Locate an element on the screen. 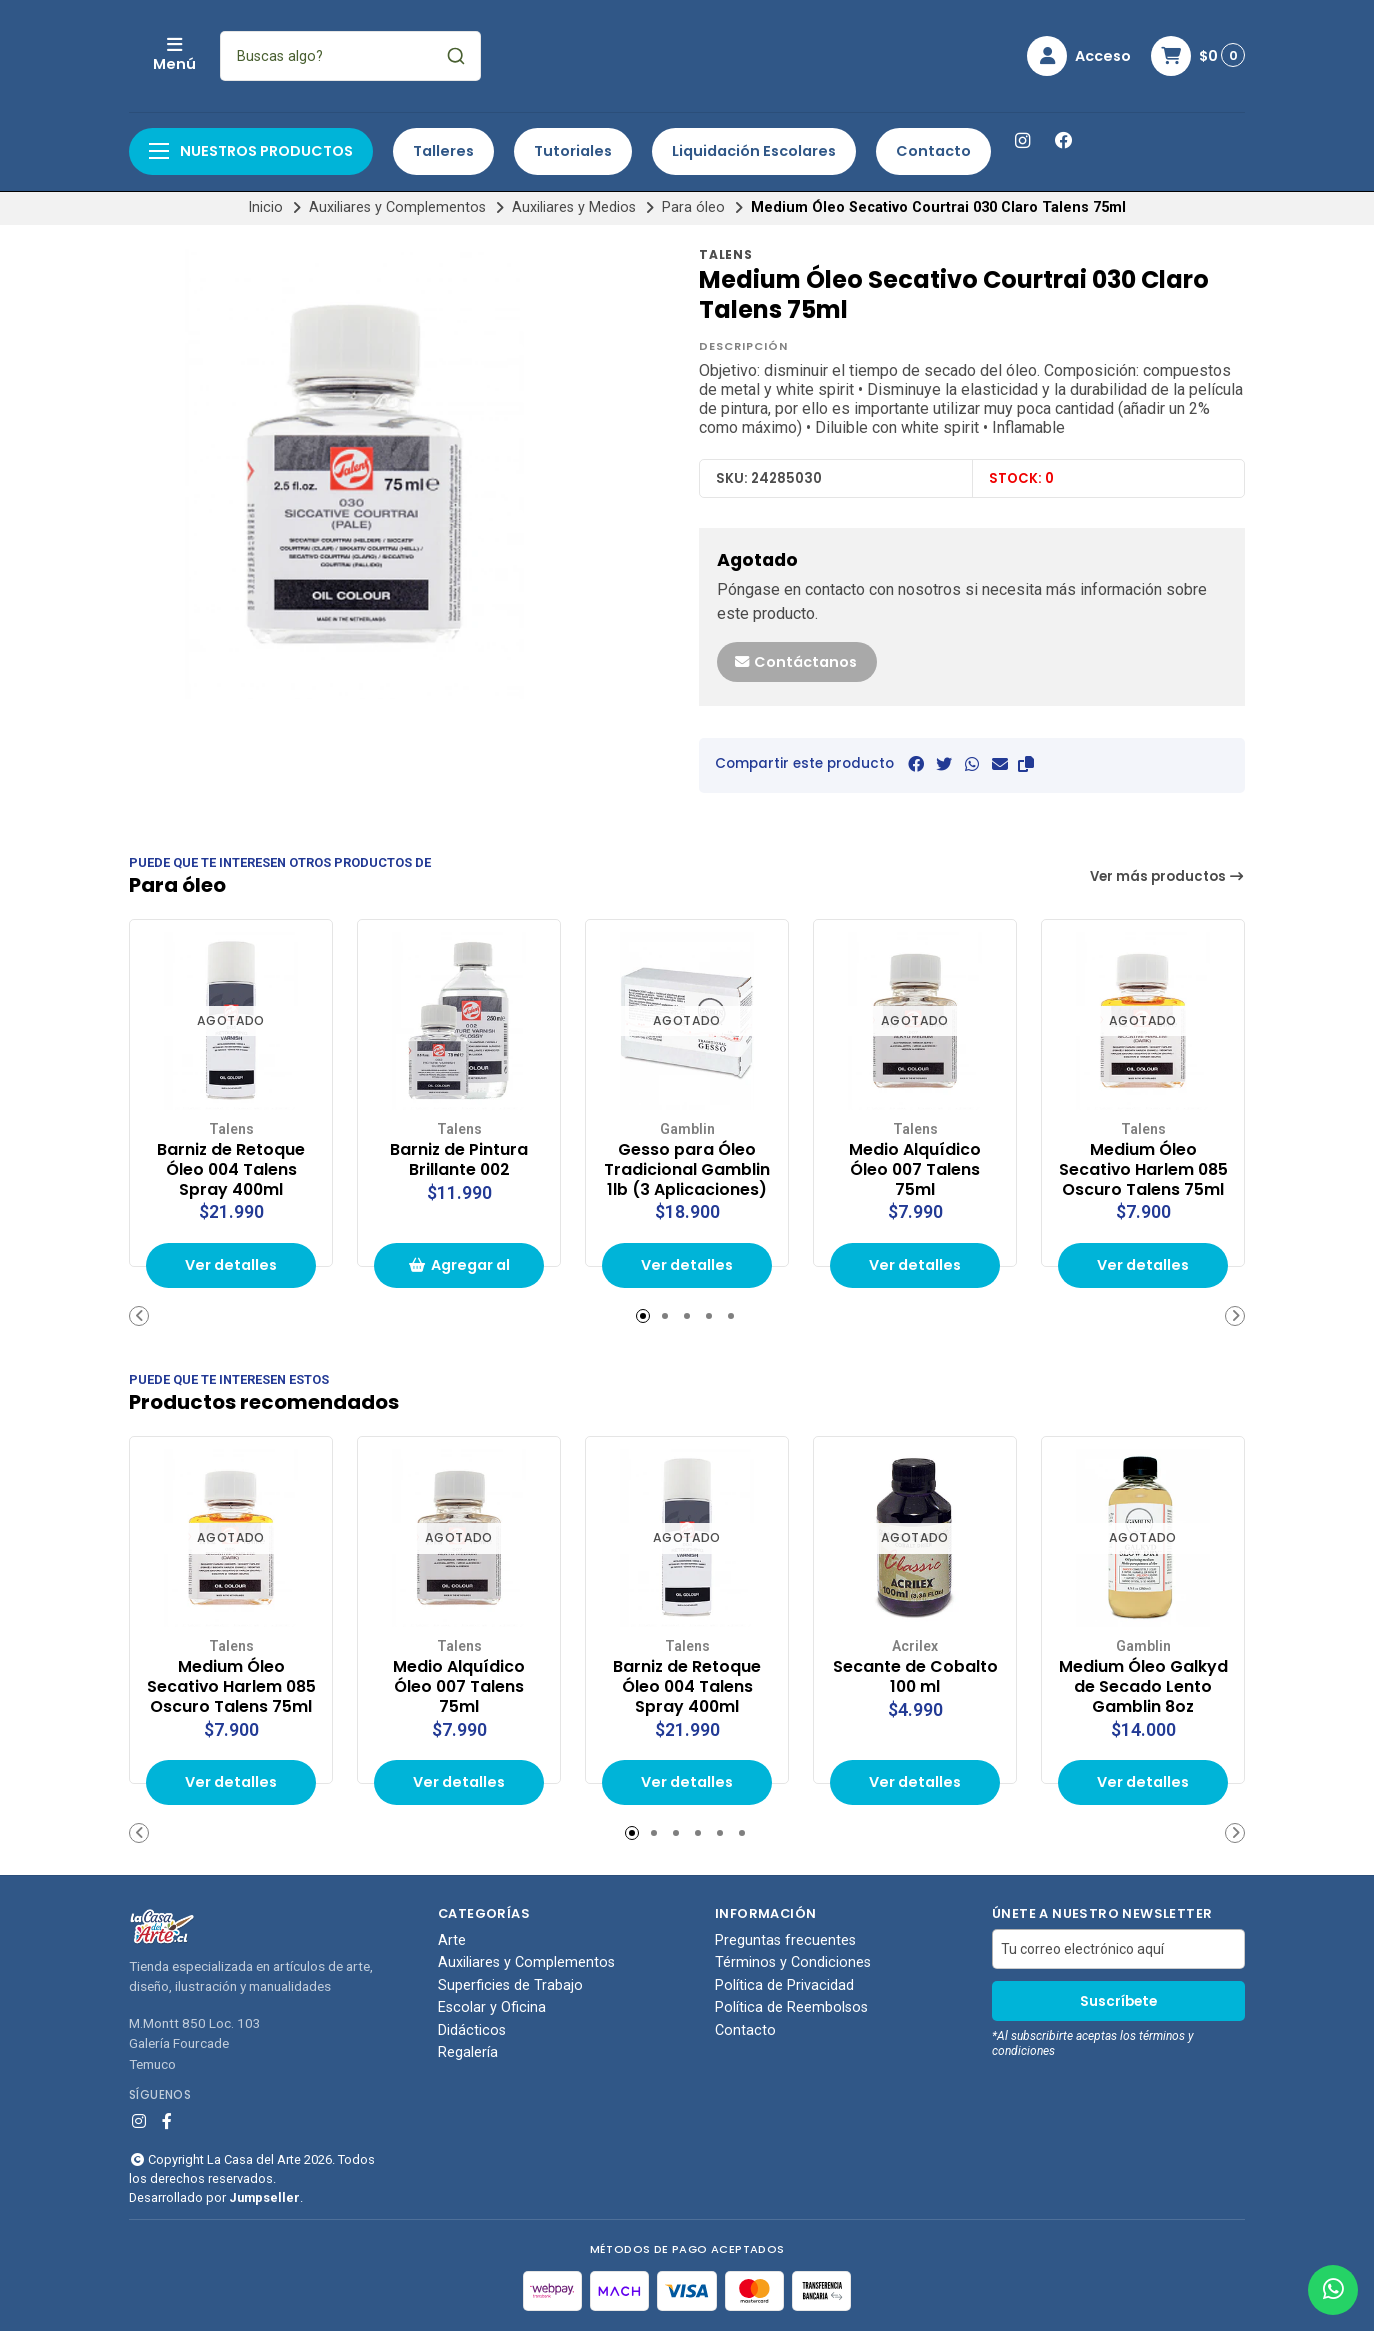 Image resolution: width=1374 pixels, height=2331 pixels. Regalería is located at coordinates (468, 2053).